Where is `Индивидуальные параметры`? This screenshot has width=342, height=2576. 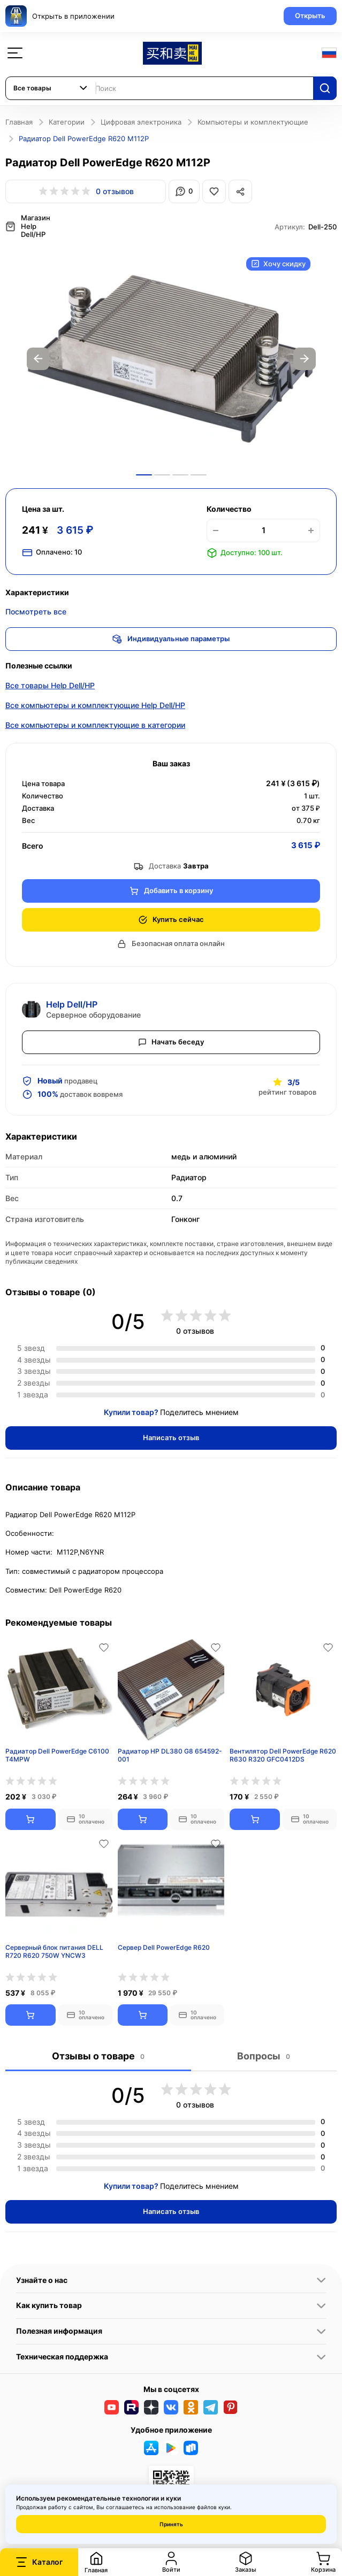
Индивидуальные параметры is located at coordinates (171, 638).